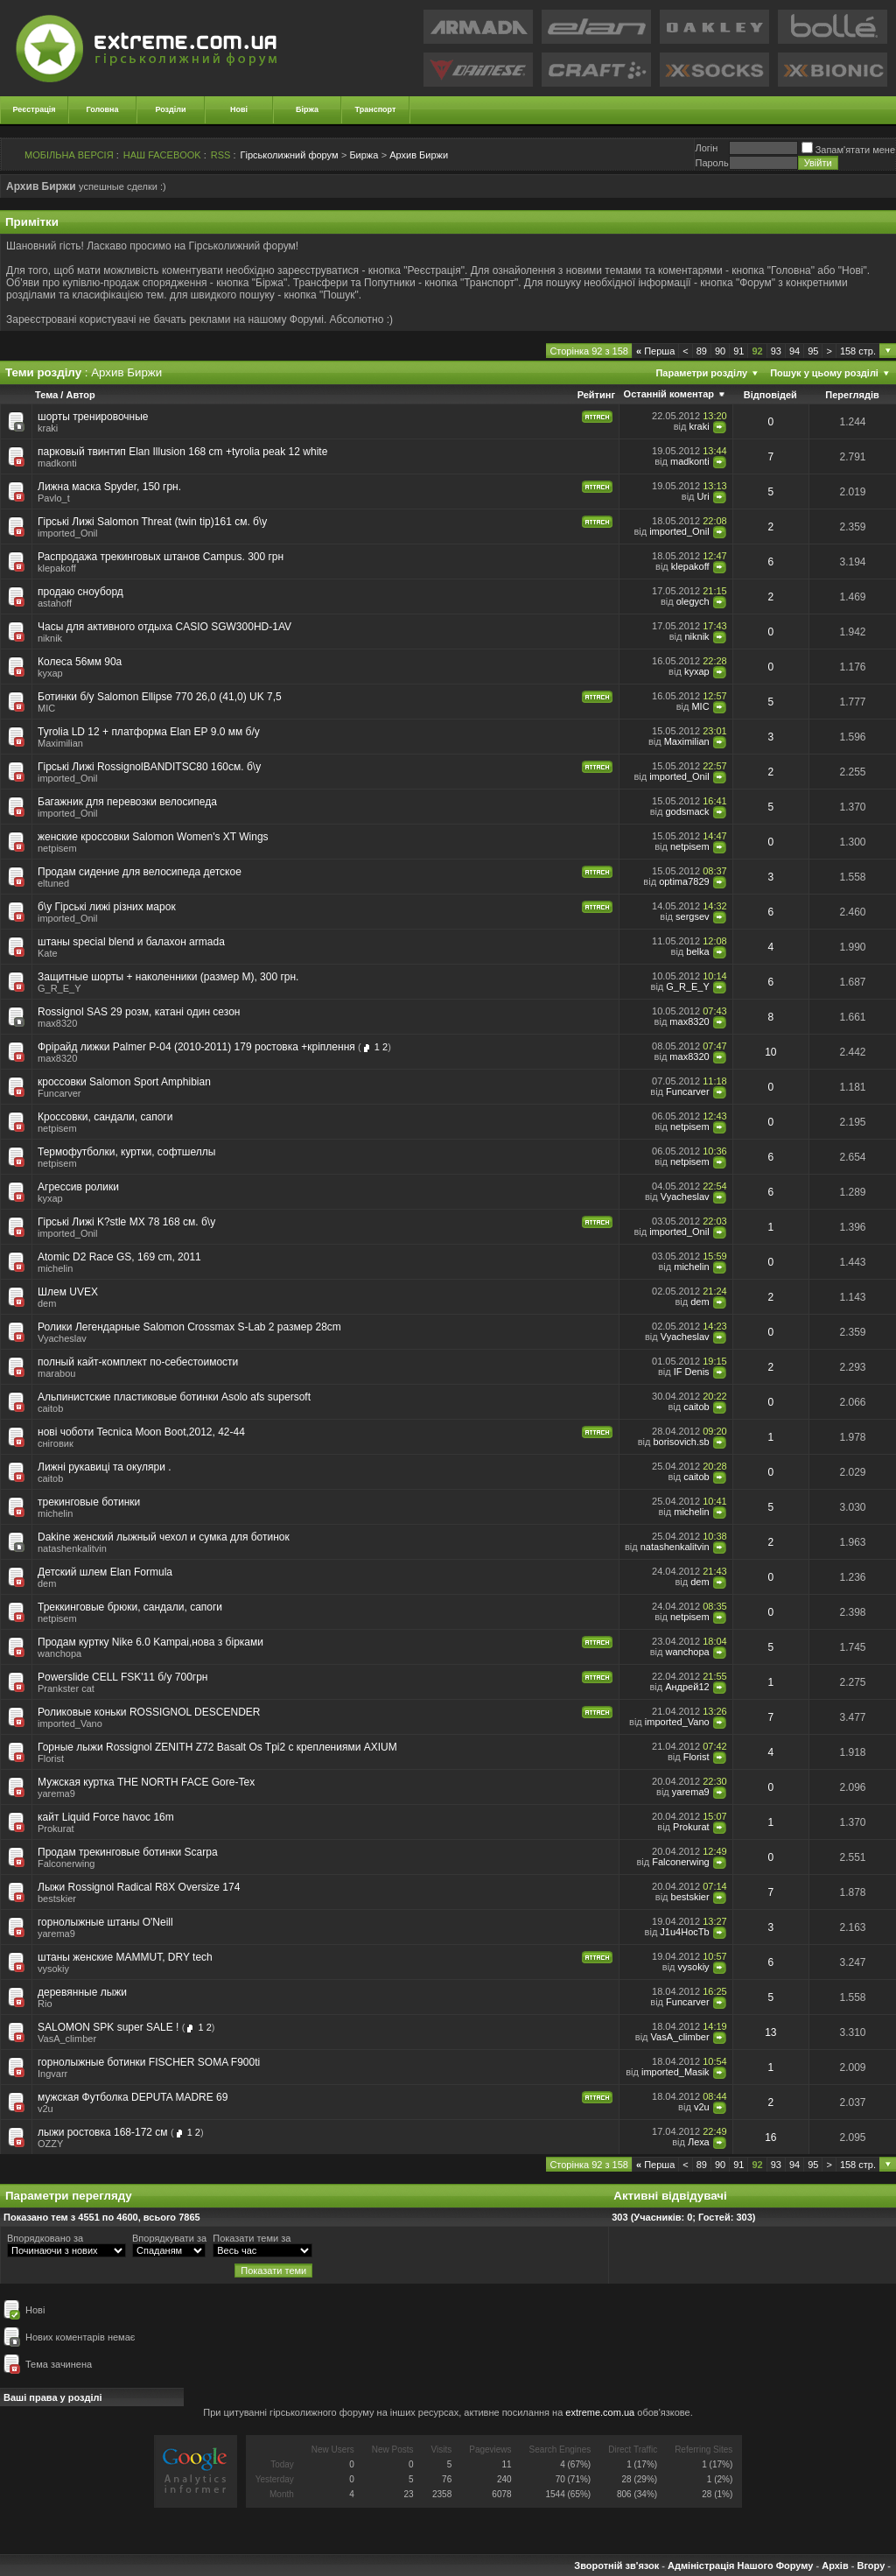 The height and width of the screenshot is (2576, 896). I want to click on natashenkalitvin, so click(72, 1548).